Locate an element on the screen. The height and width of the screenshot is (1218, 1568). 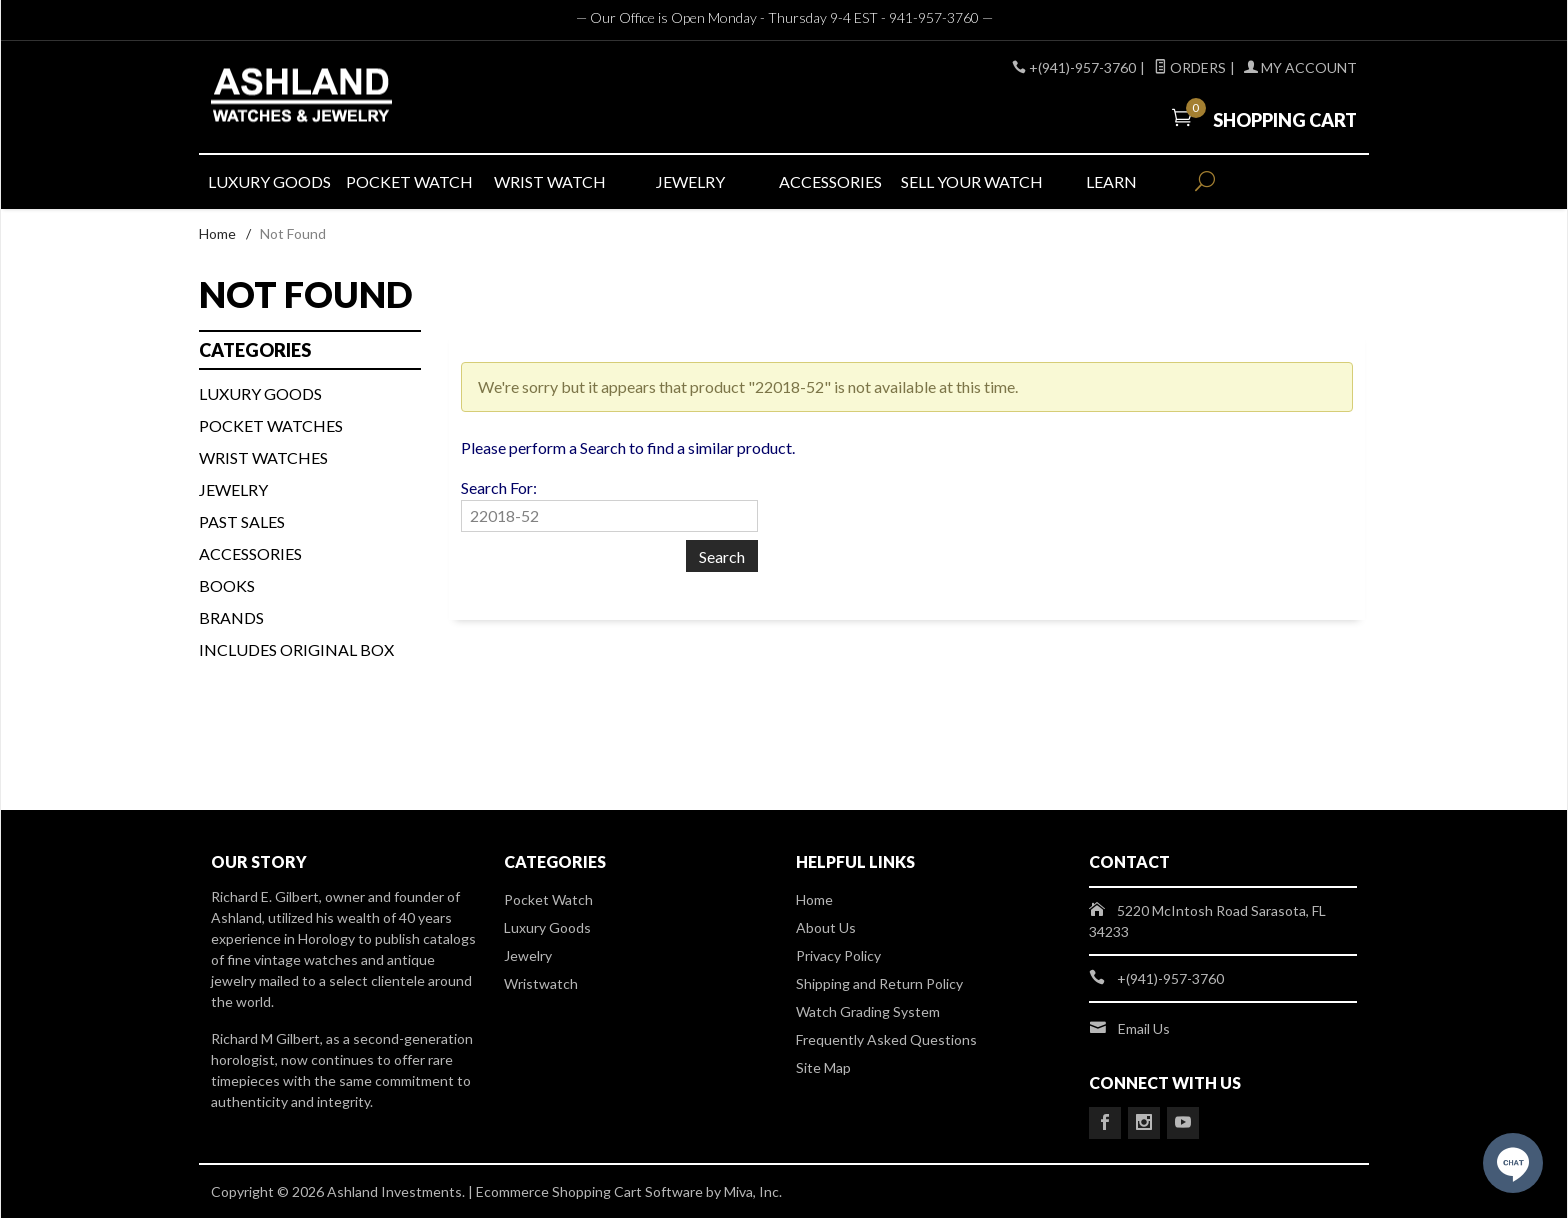
WRIST WATCH is located at coordinates (550, 181).